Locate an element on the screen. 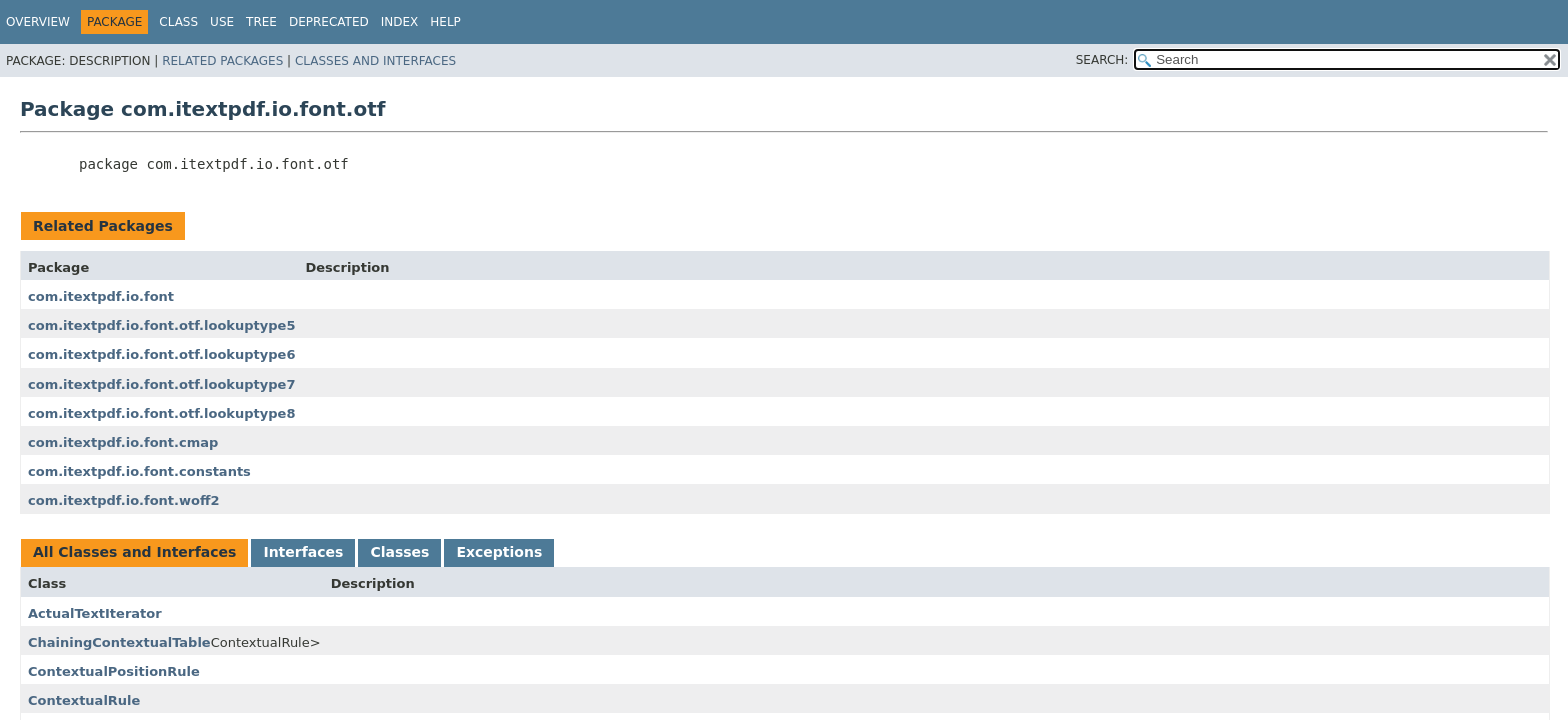 Image resolution: width=1568 pixels, height=720 pixels. Interfaces [tab] is located at coordinates (303, 552).